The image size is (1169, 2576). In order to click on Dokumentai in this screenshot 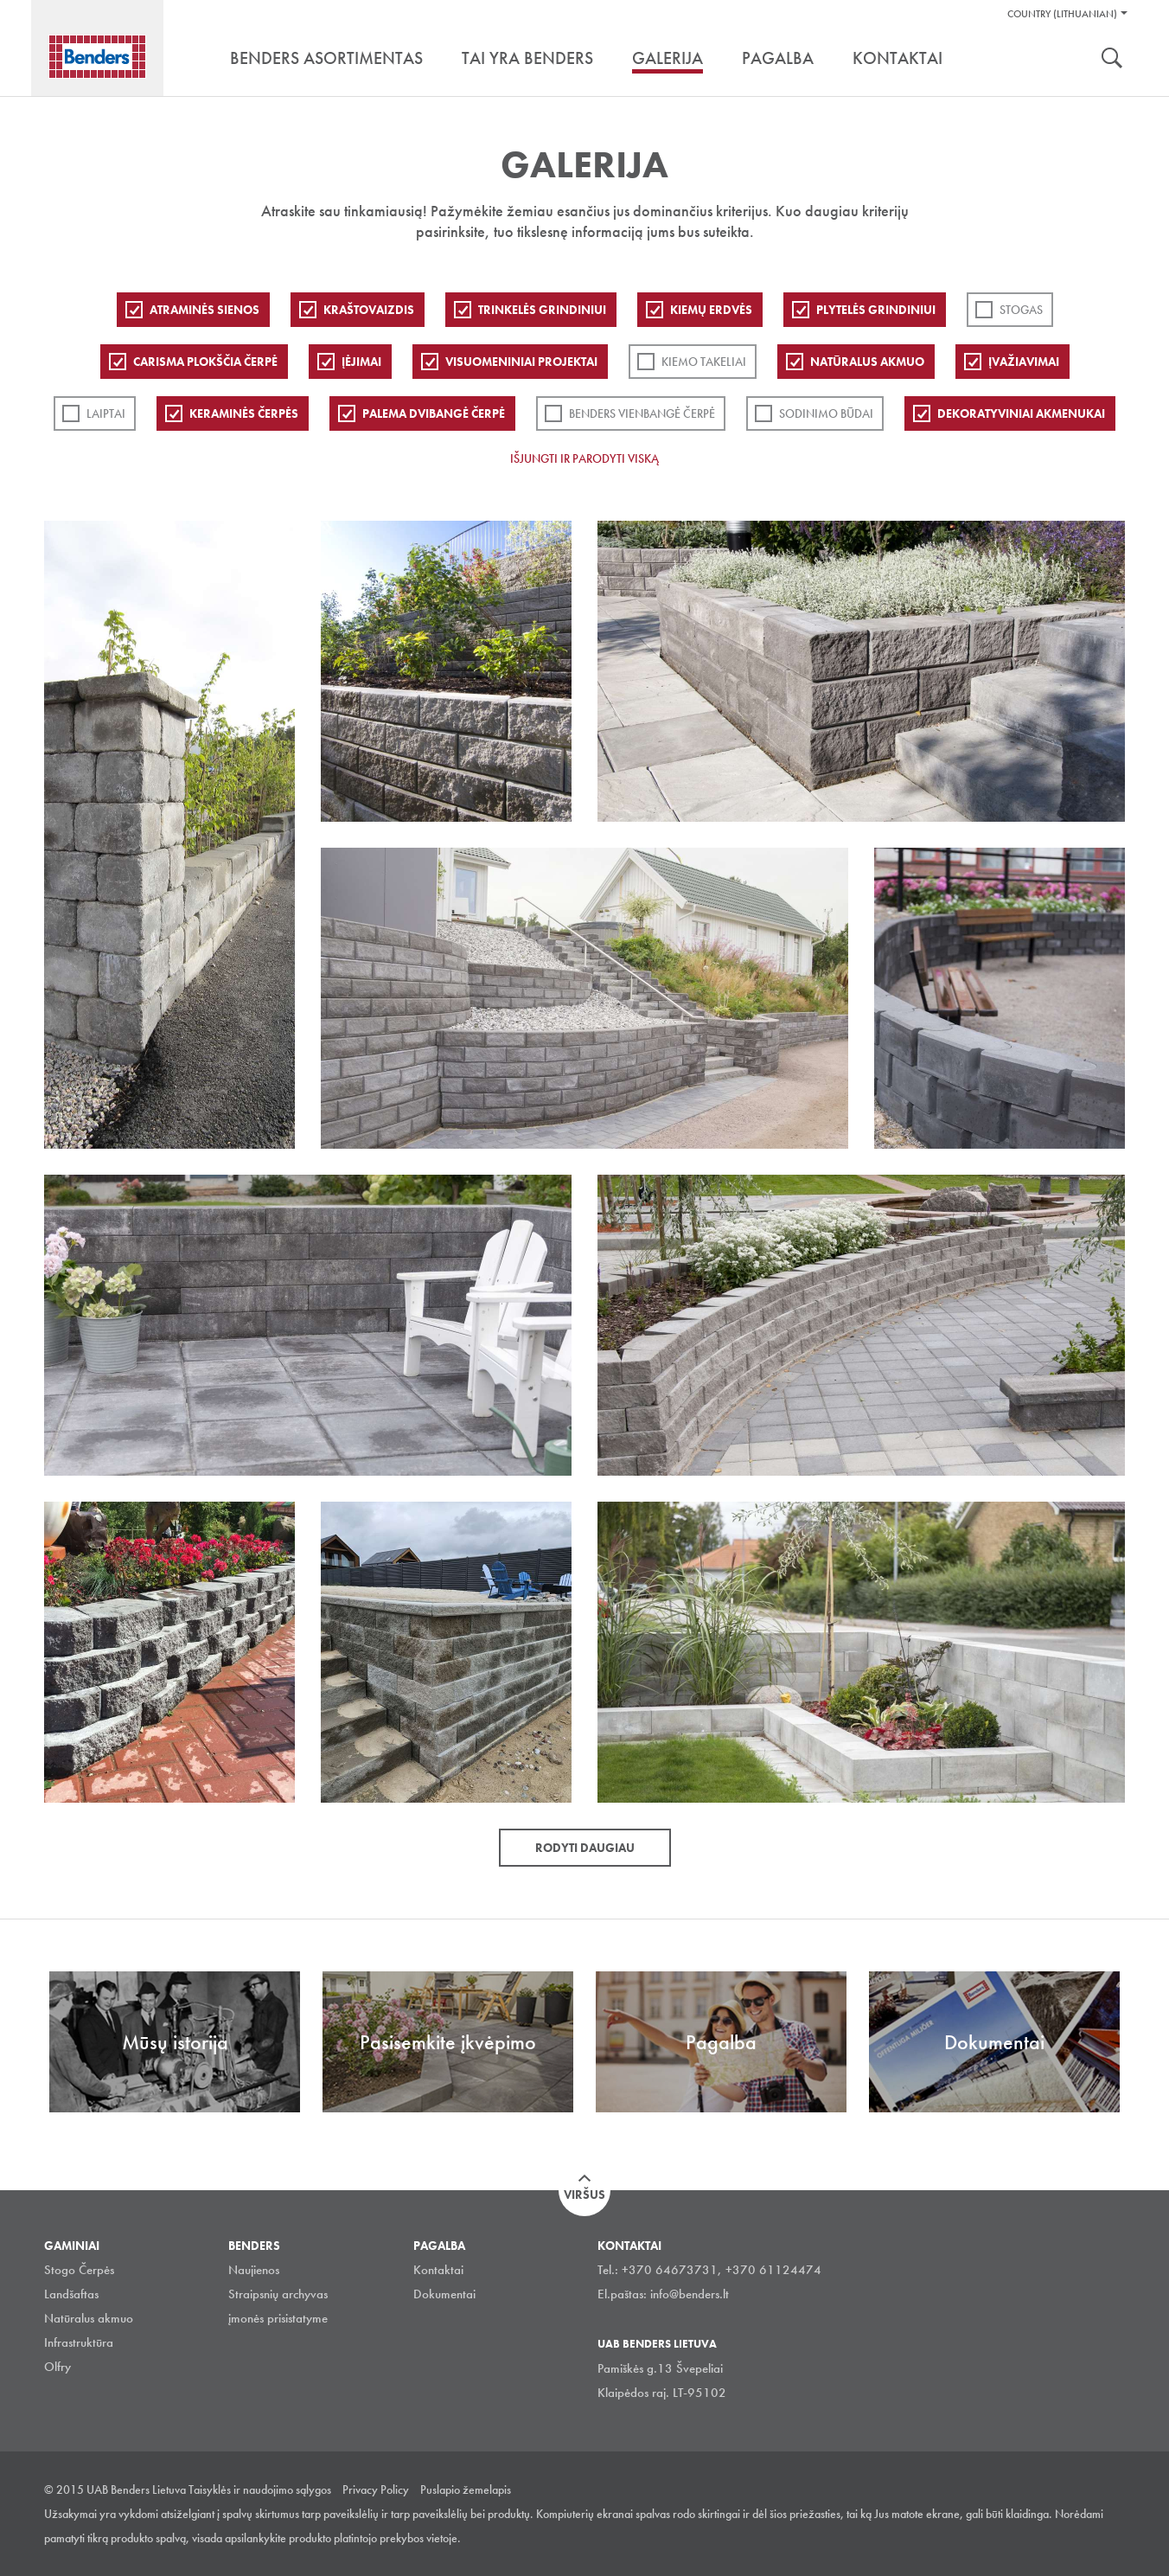, I will do `click(444, 2294)`.